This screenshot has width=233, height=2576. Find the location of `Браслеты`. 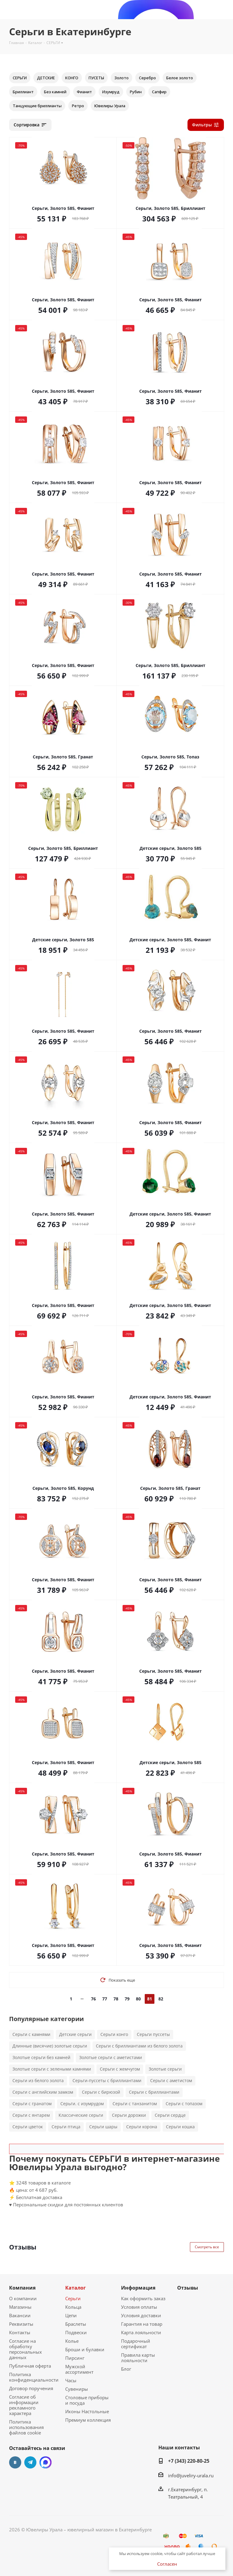

Браслеты is located at coordinates (75, 2324).